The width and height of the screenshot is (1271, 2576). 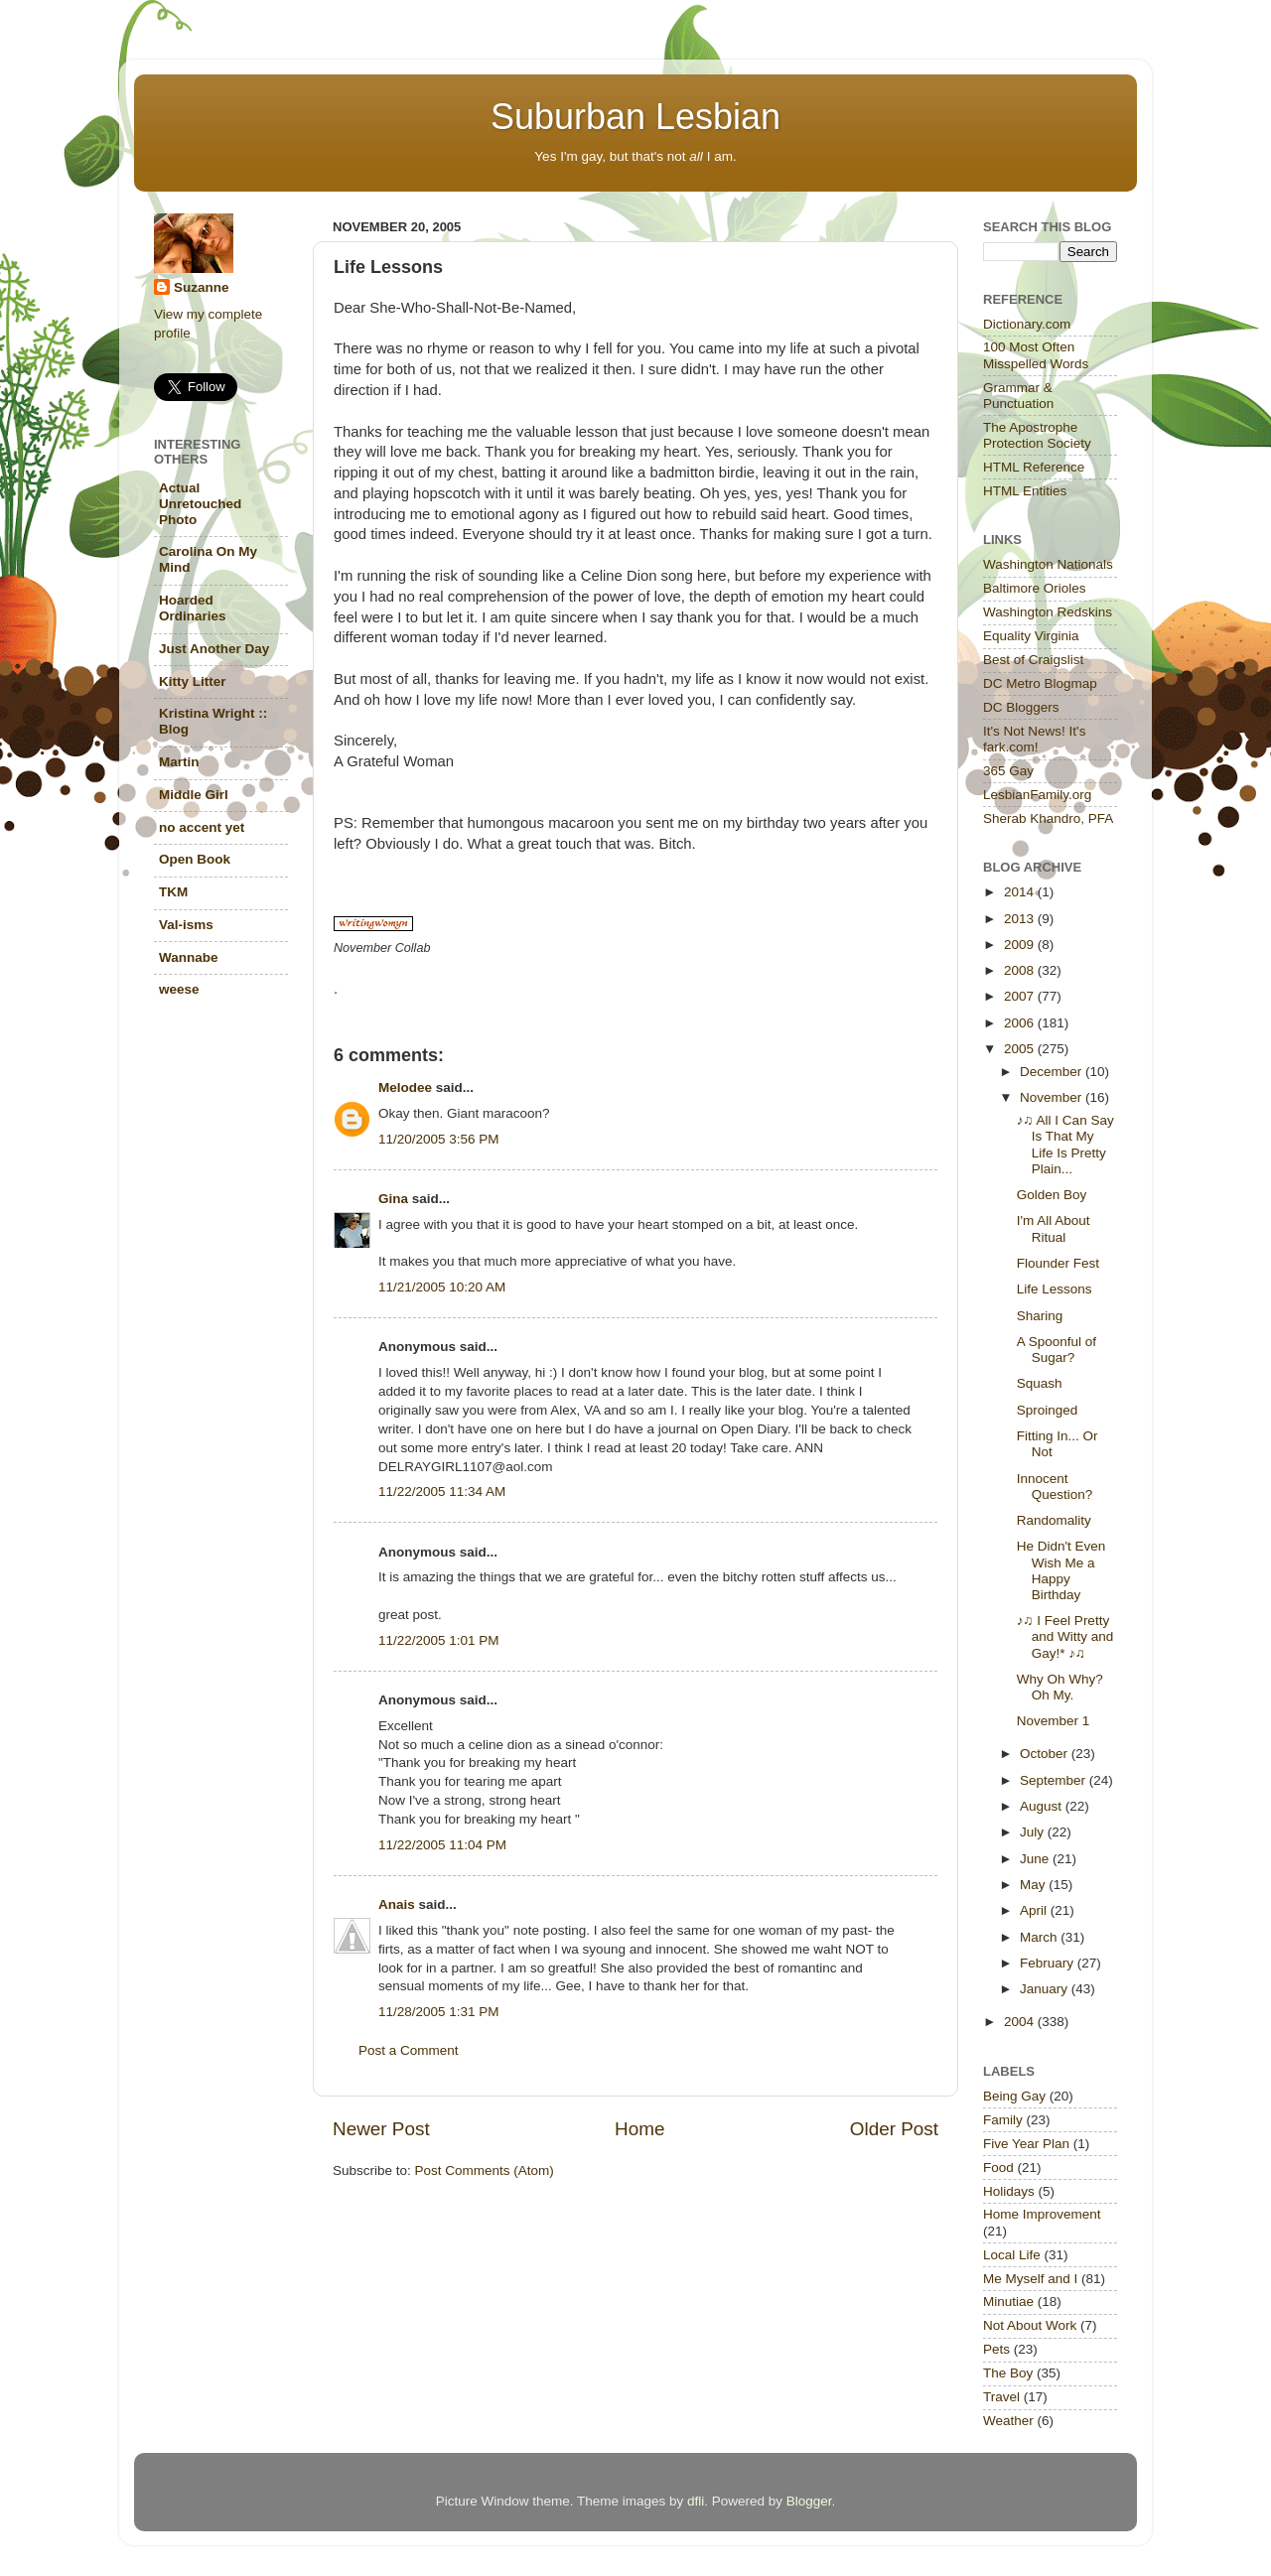 I want to click on 11/28/2005 1:31 PM, so click(x=438, y=2011).